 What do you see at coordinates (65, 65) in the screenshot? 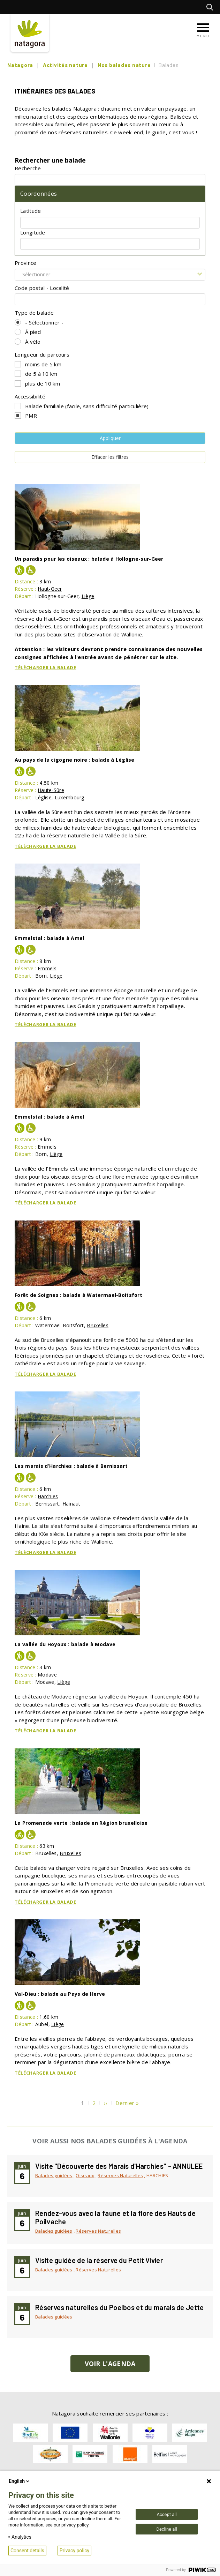
I see `Activités nature` at bounding box center [65, 65].